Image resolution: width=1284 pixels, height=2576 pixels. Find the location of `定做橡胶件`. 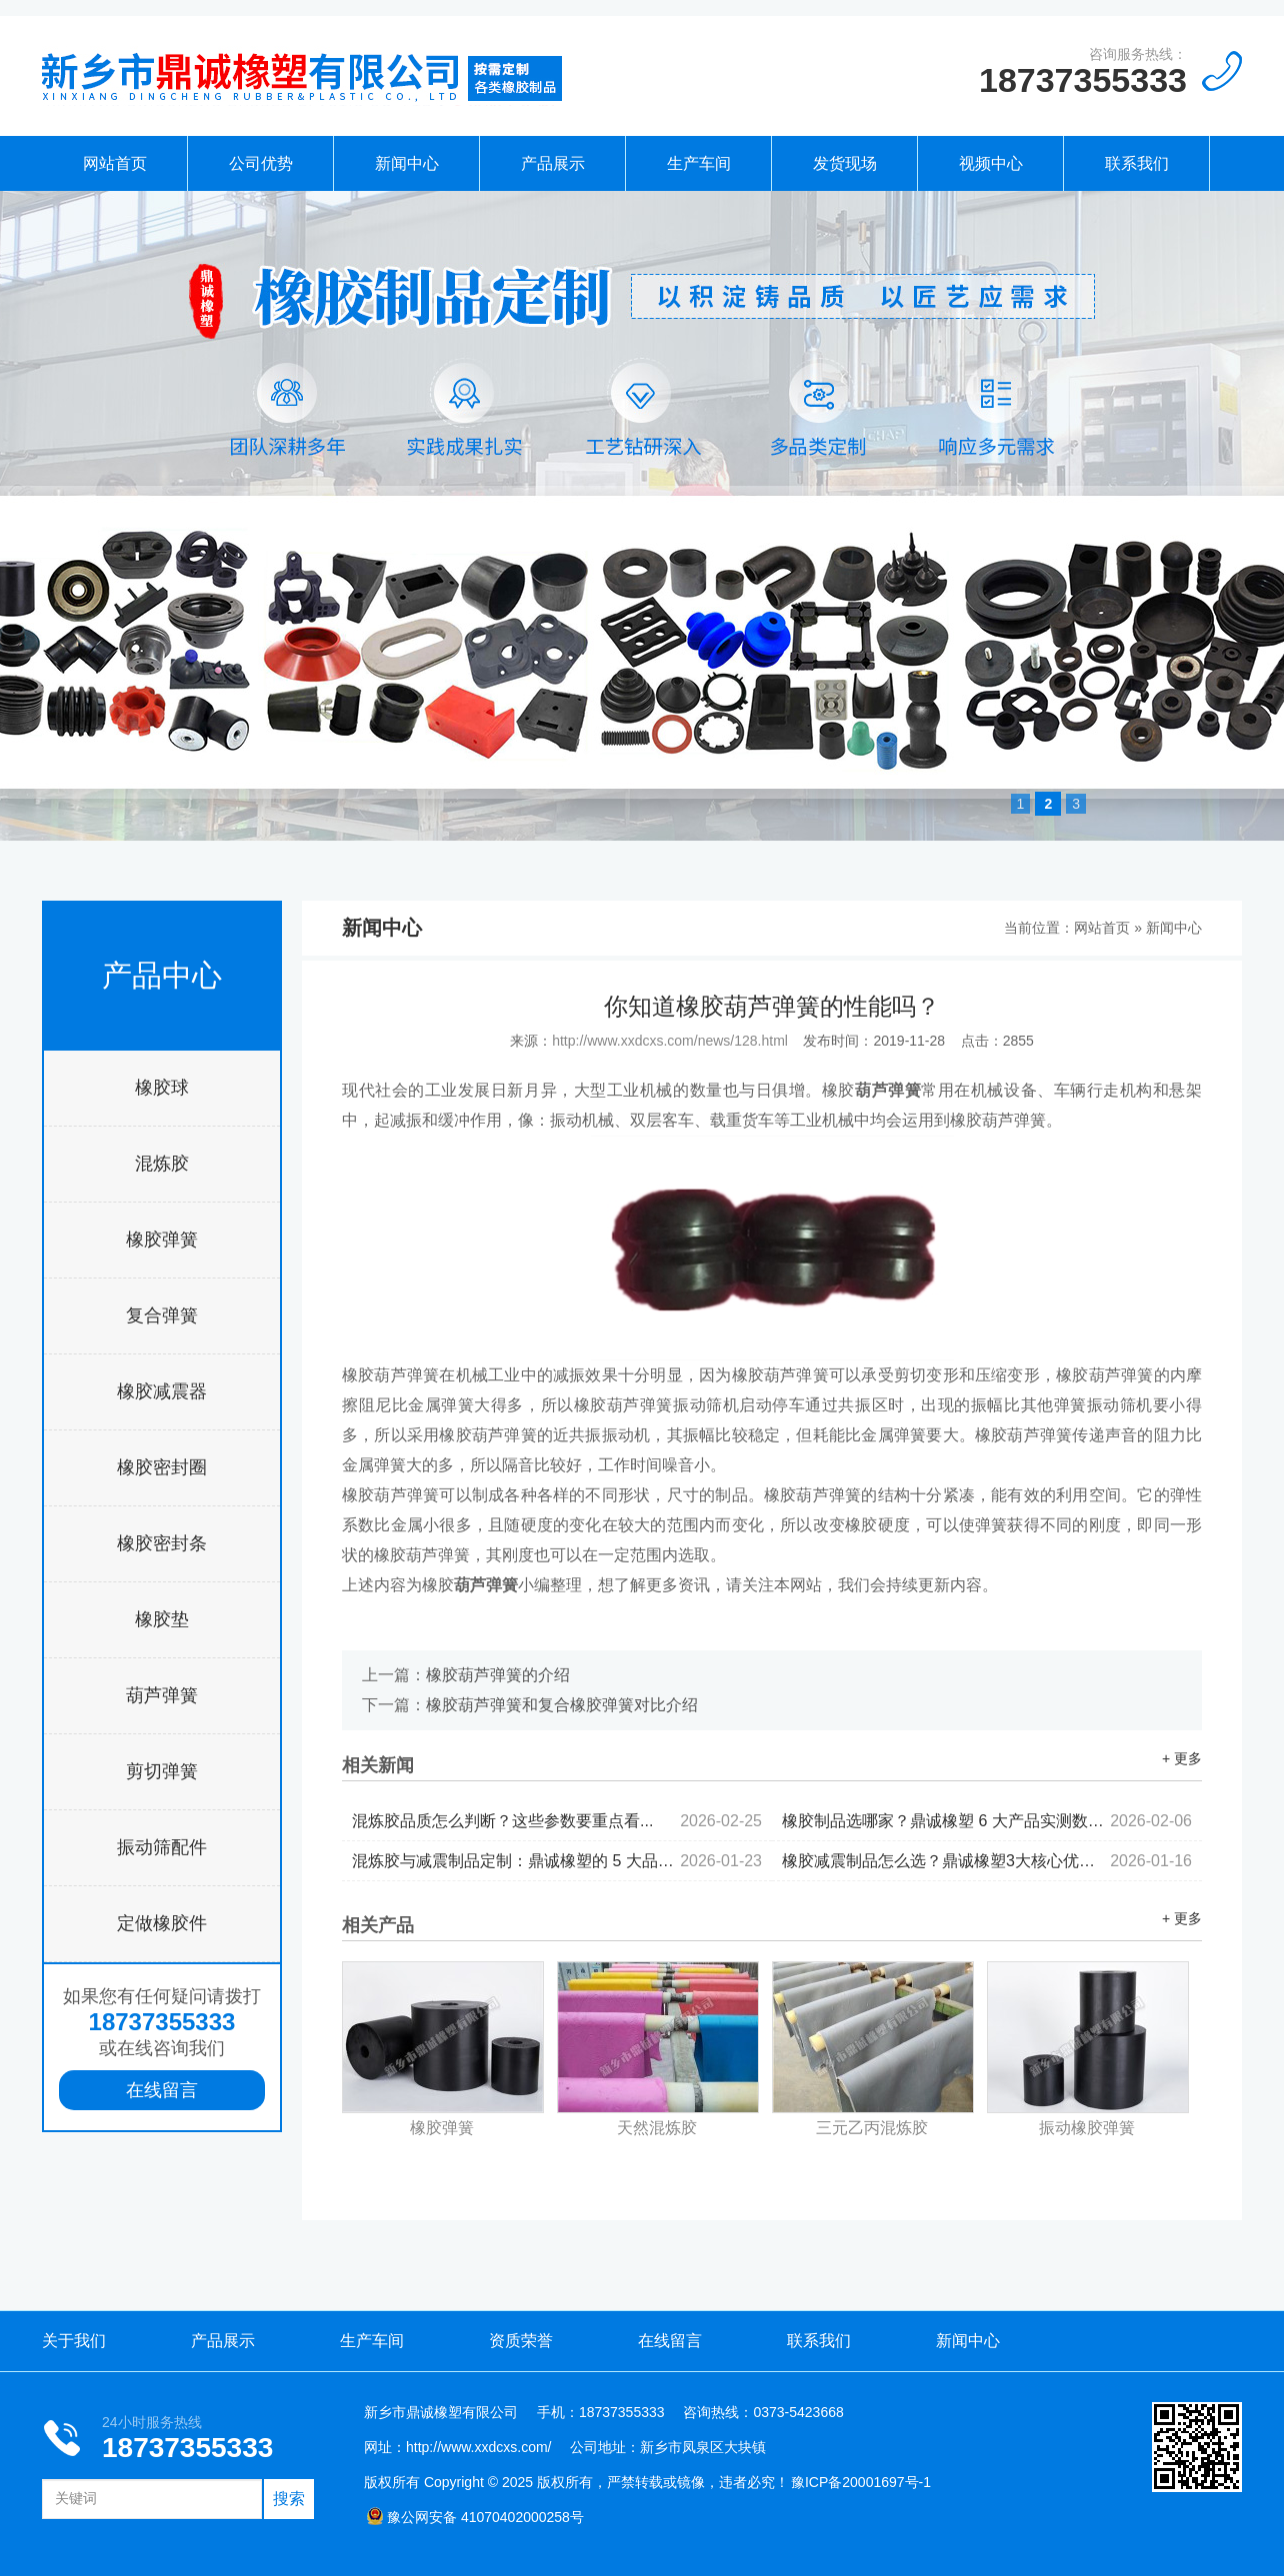

定做橡胶件 is located at coordinates (162, 1923).